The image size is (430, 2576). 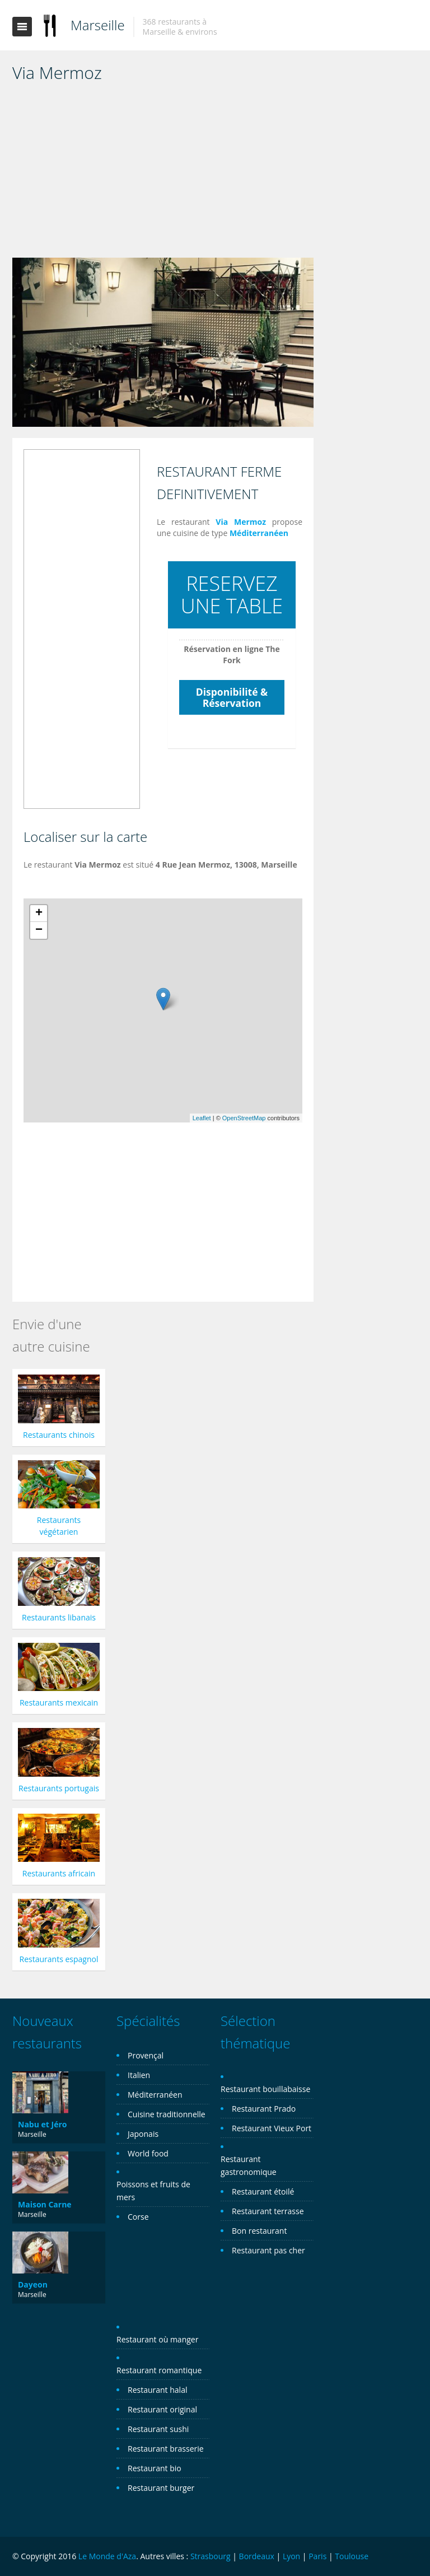 What do you see at coordinates (145, 2055) in the screenshot?
I see `Provençal` at bounding box center [145, 2055].